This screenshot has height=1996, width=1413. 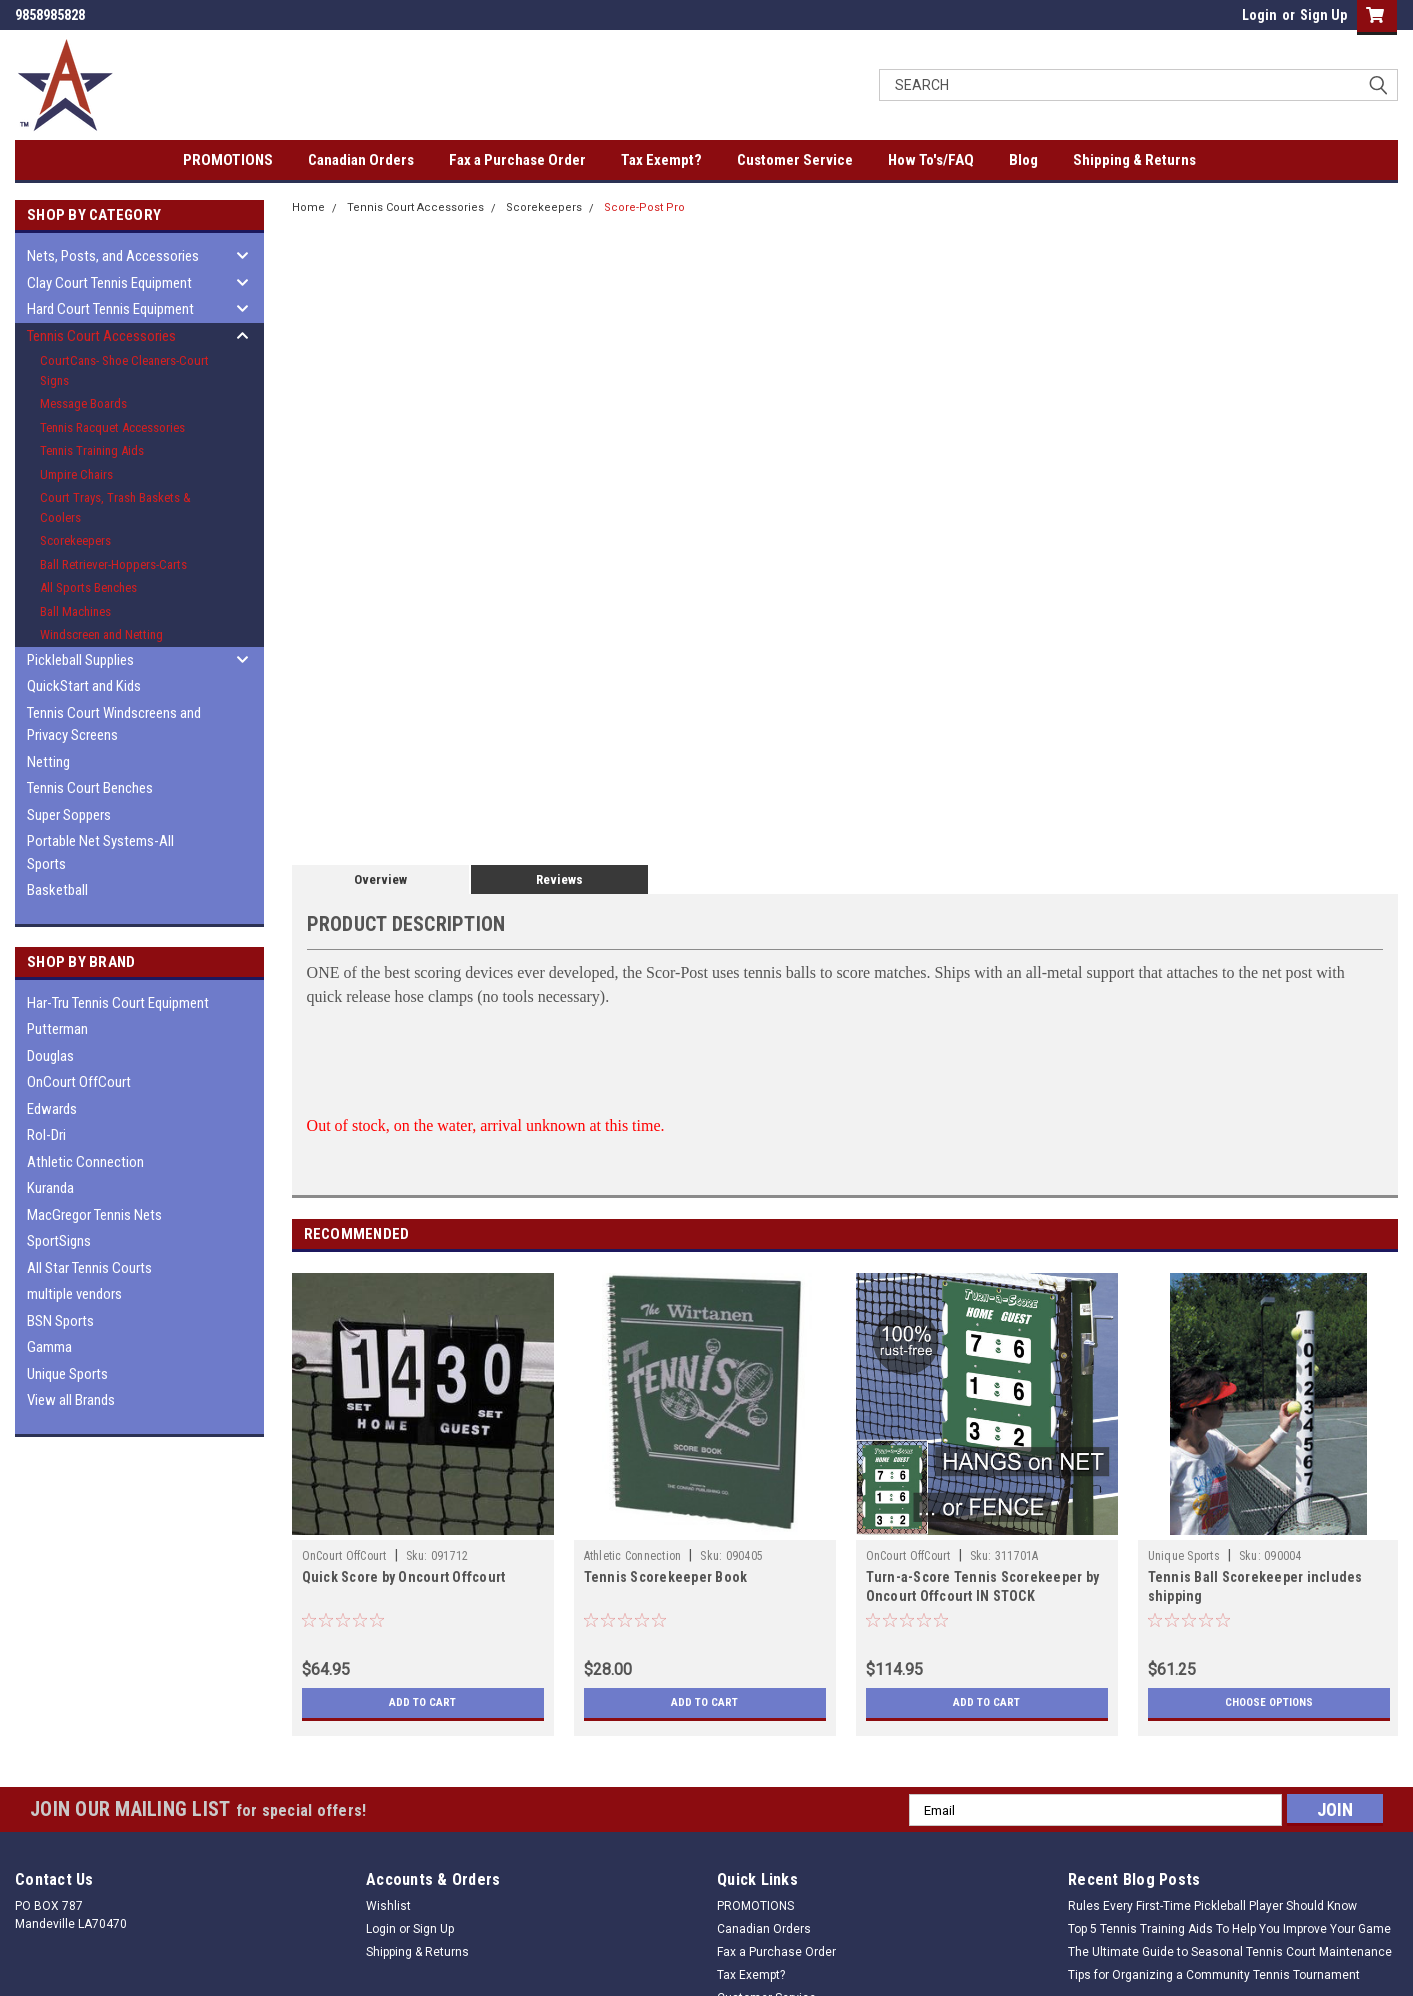 I want to click on Top 5 Tennis Training Aids To Help You Improve Your Game, so click(x=1229, y=1929).